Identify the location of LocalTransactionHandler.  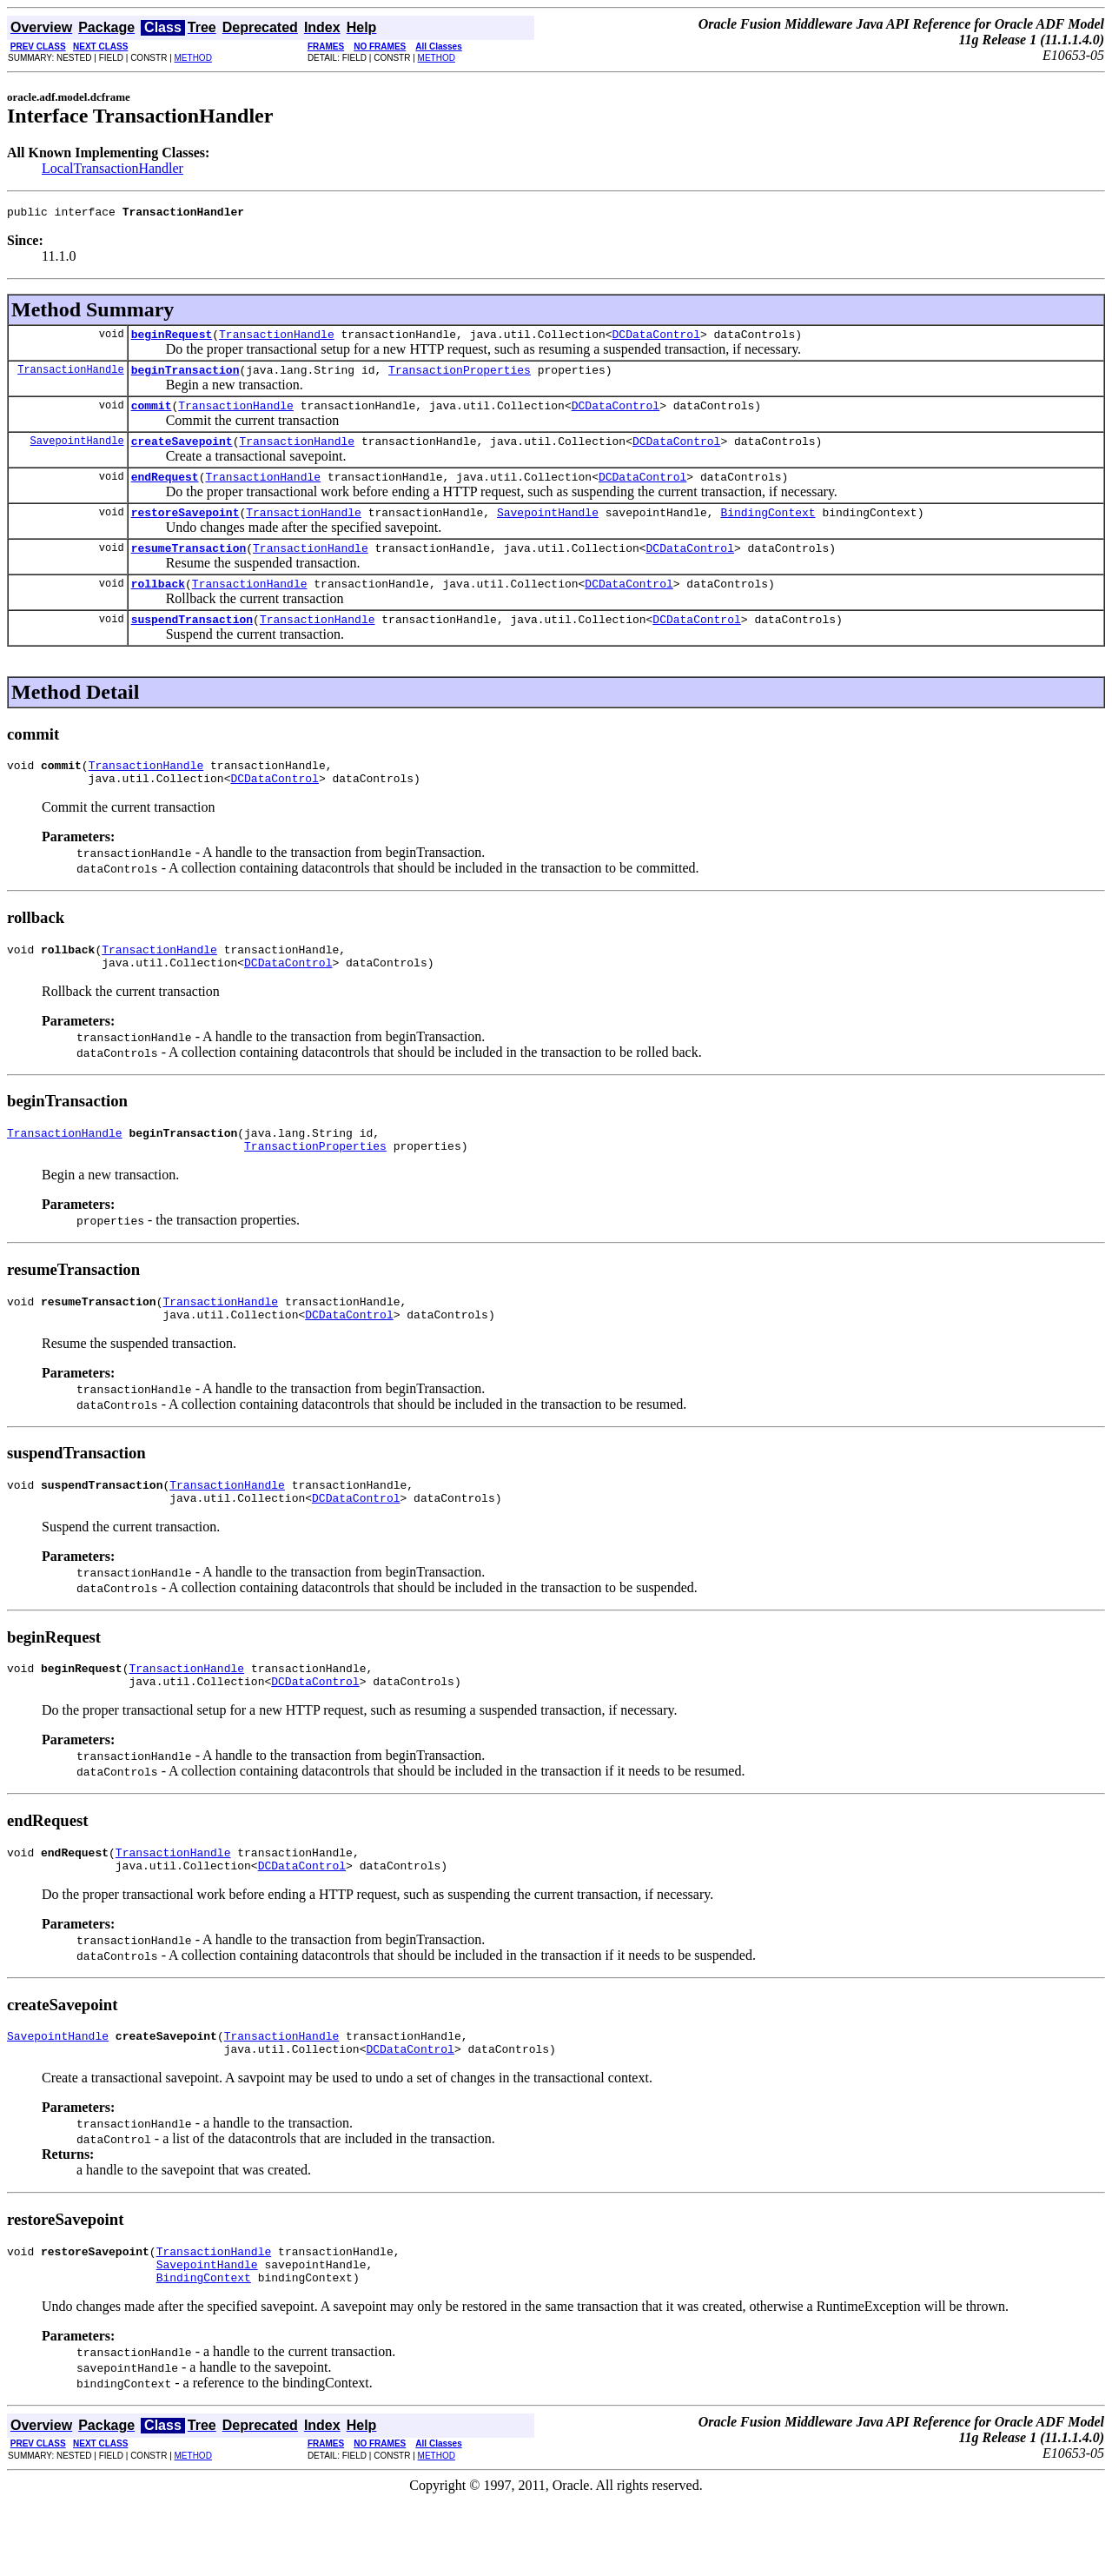
(112, 168).